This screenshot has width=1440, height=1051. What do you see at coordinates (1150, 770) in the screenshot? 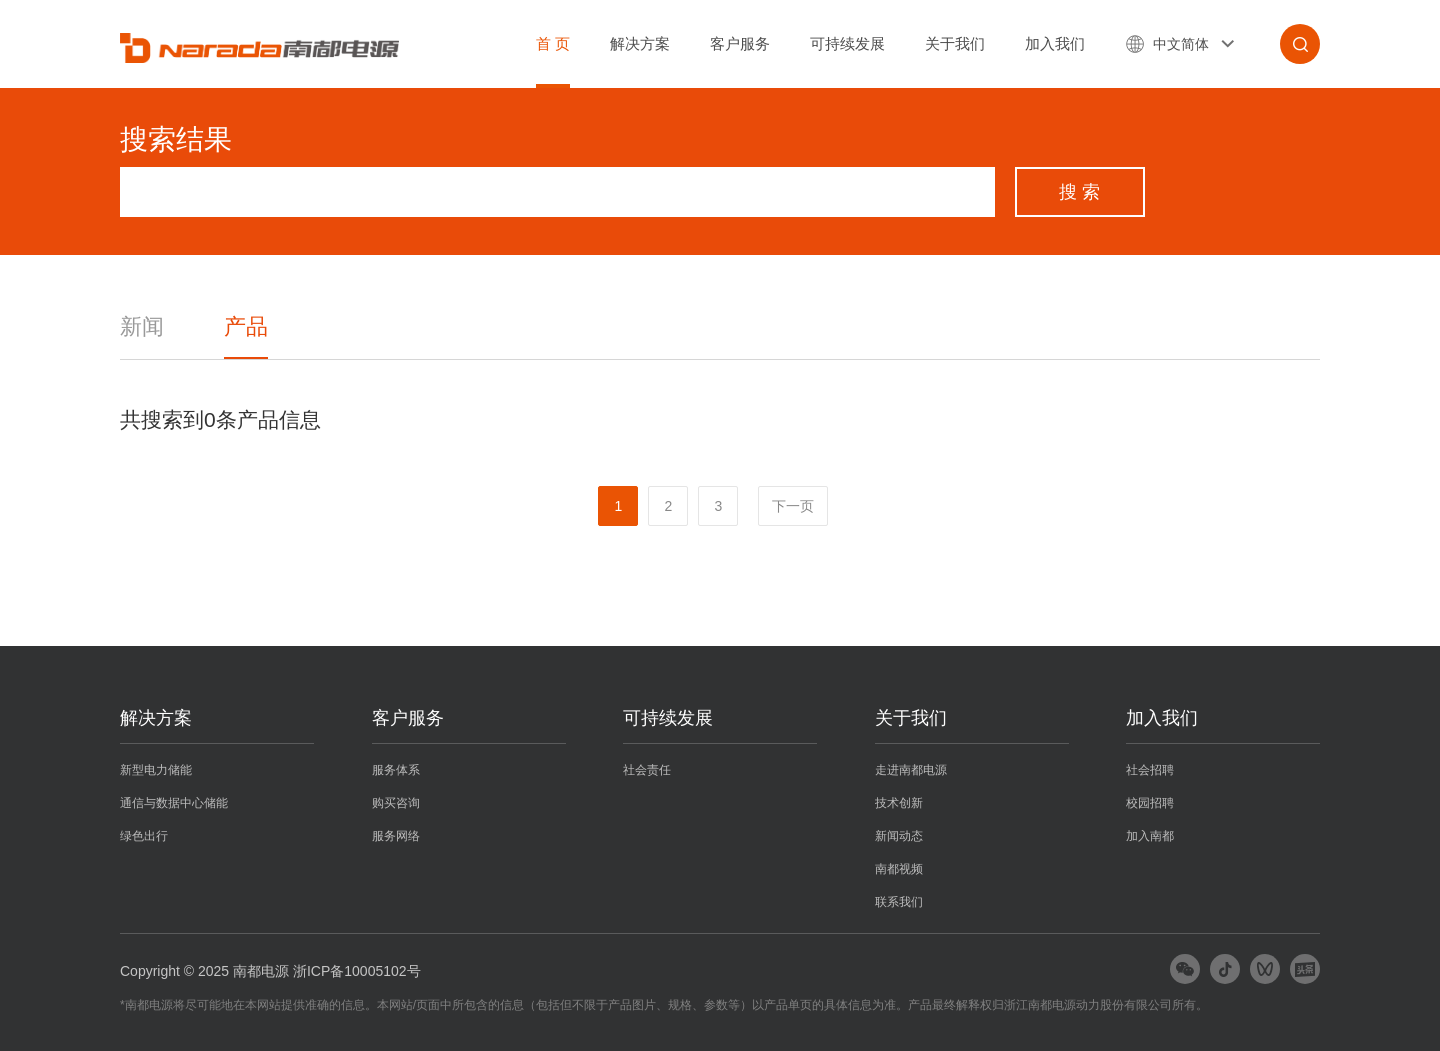
I see `社会招聘` at bounding box center [1150, 770].